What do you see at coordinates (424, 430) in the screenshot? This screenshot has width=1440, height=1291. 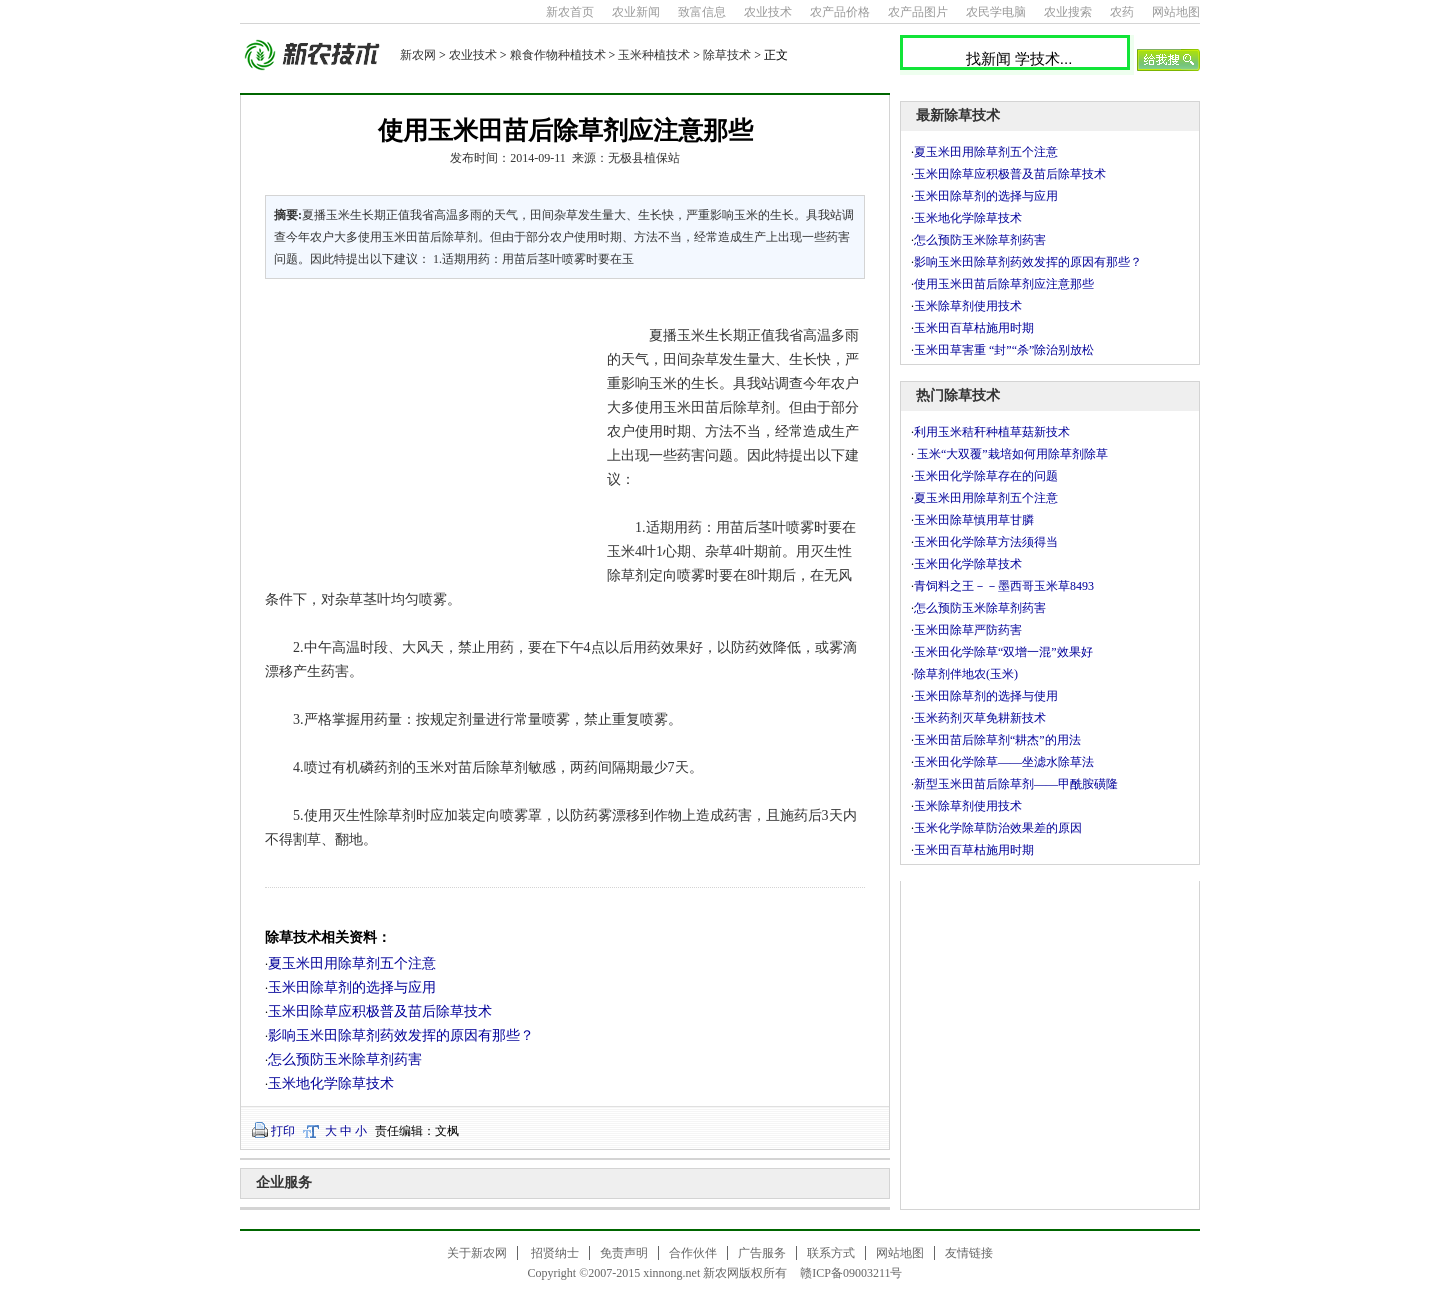 I see `[Advertisement]` at bounding box center [424, 430].